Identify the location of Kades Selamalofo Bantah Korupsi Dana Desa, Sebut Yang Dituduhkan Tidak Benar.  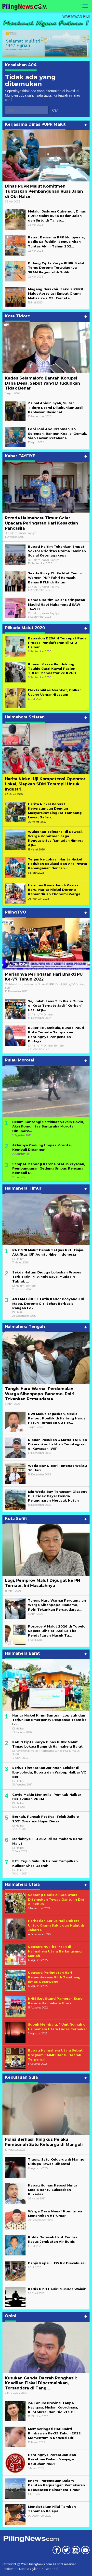
(42, 383).